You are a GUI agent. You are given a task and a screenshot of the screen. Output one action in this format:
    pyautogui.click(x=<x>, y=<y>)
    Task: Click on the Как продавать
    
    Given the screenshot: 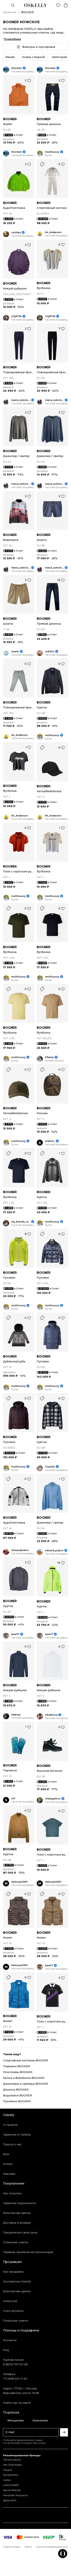 What is the action you would take?
    pyautogui.click(x=13, y=2271)
    